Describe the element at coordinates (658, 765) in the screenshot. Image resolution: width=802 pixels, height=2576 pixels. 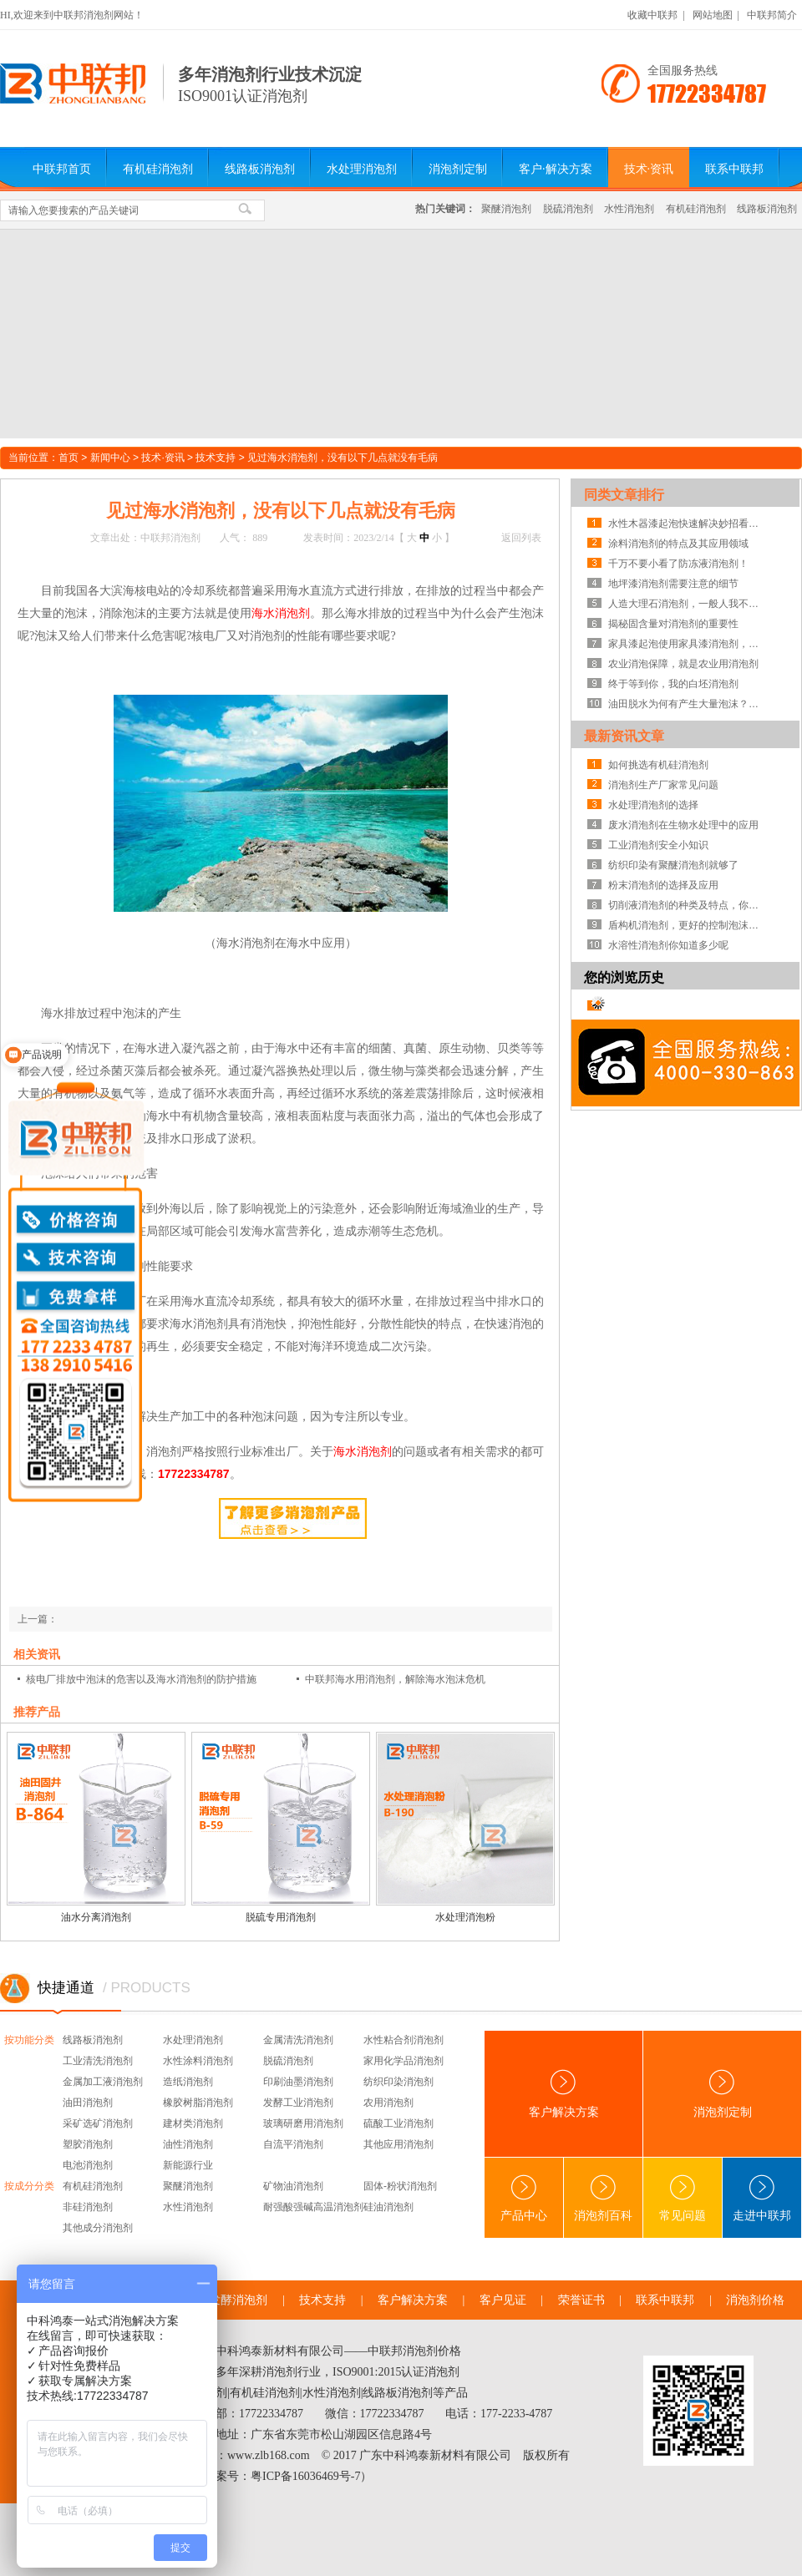
I see `如何挑选有机硅消泡剂` at that location.